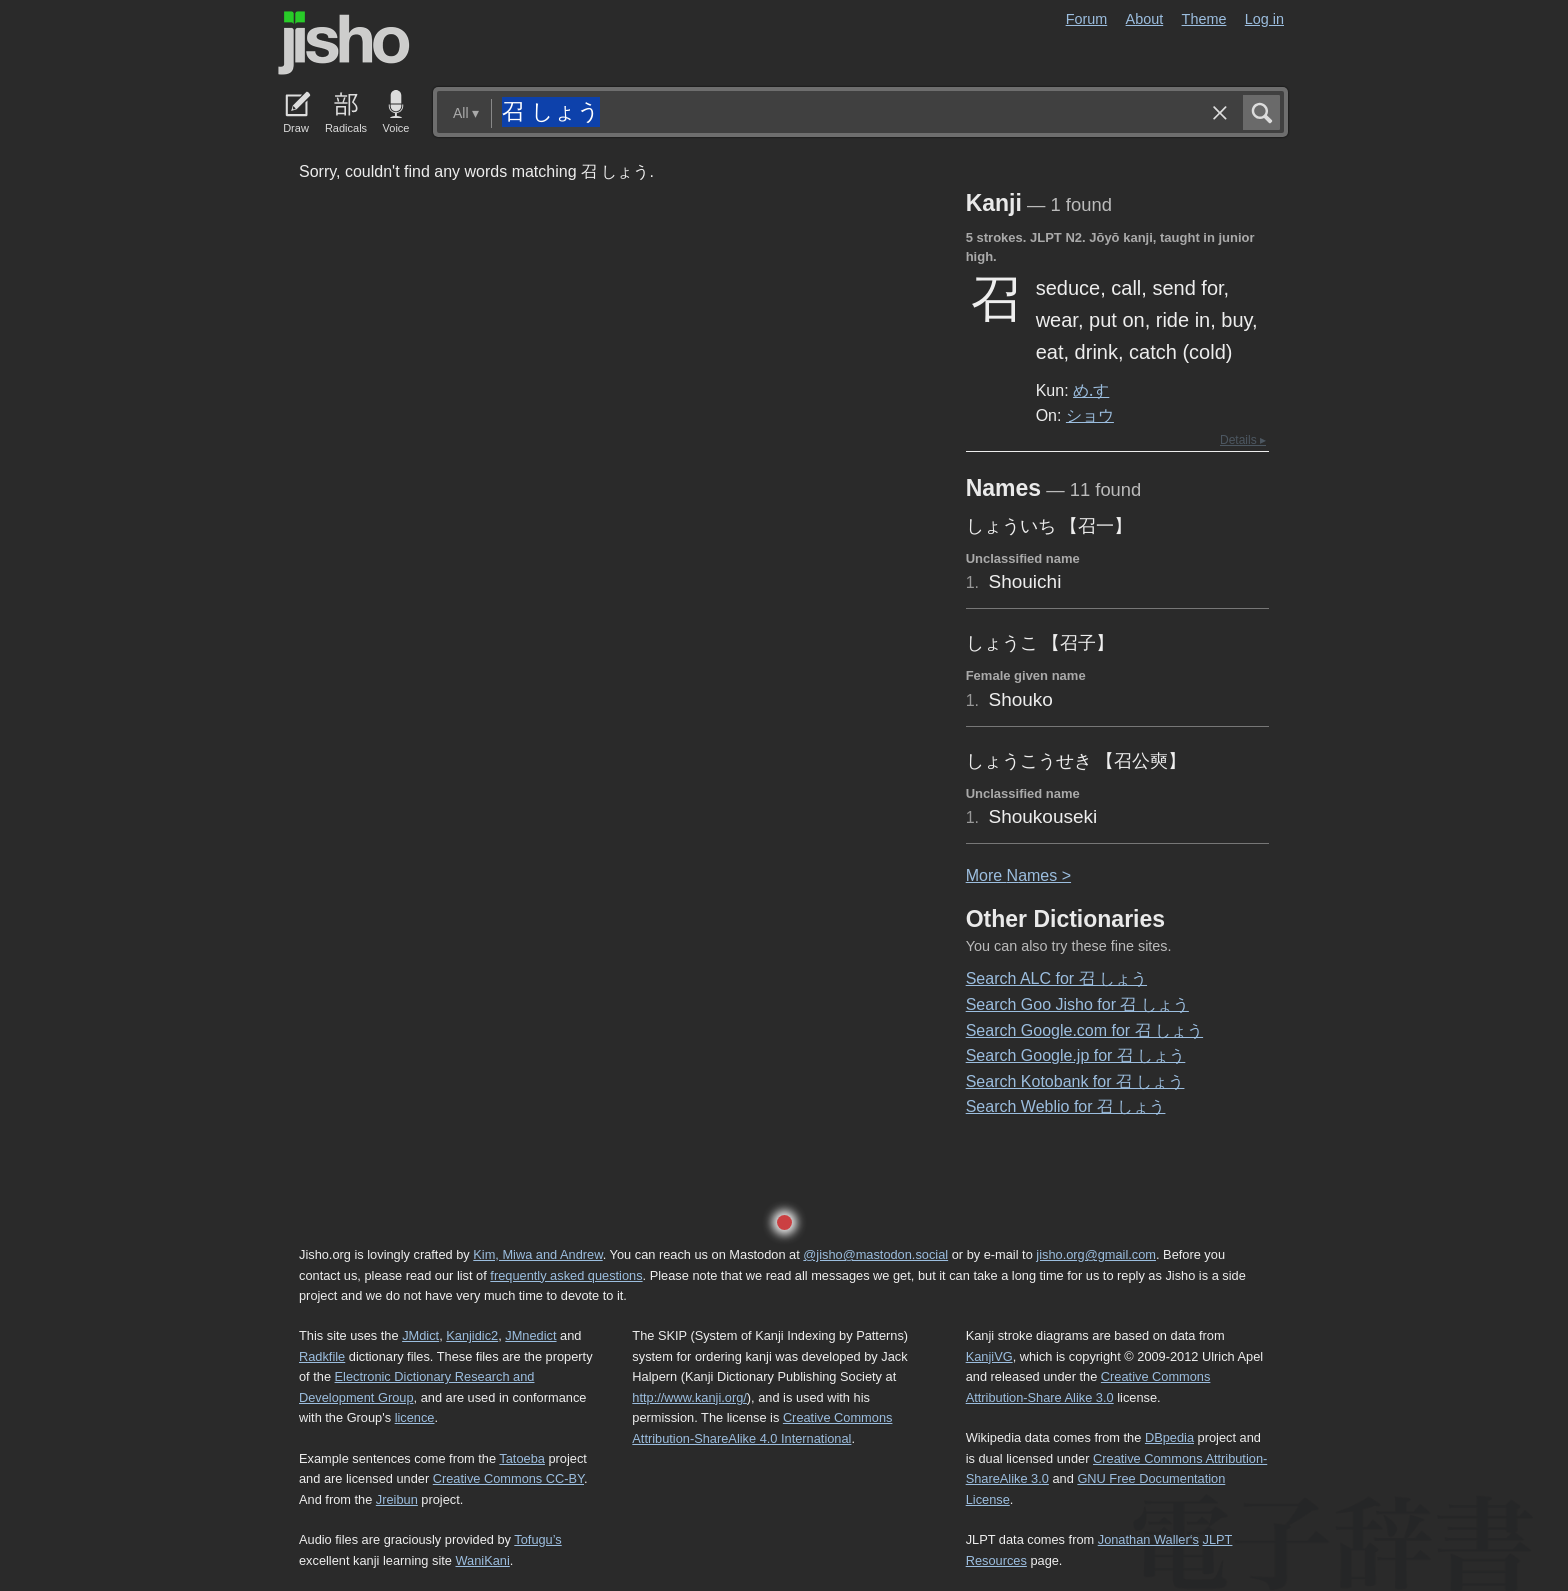 The width and height of the screenshot is (1568, 1591). I want to click on Search Goo Jisho for 召 しょう, so click(1077, 1004).